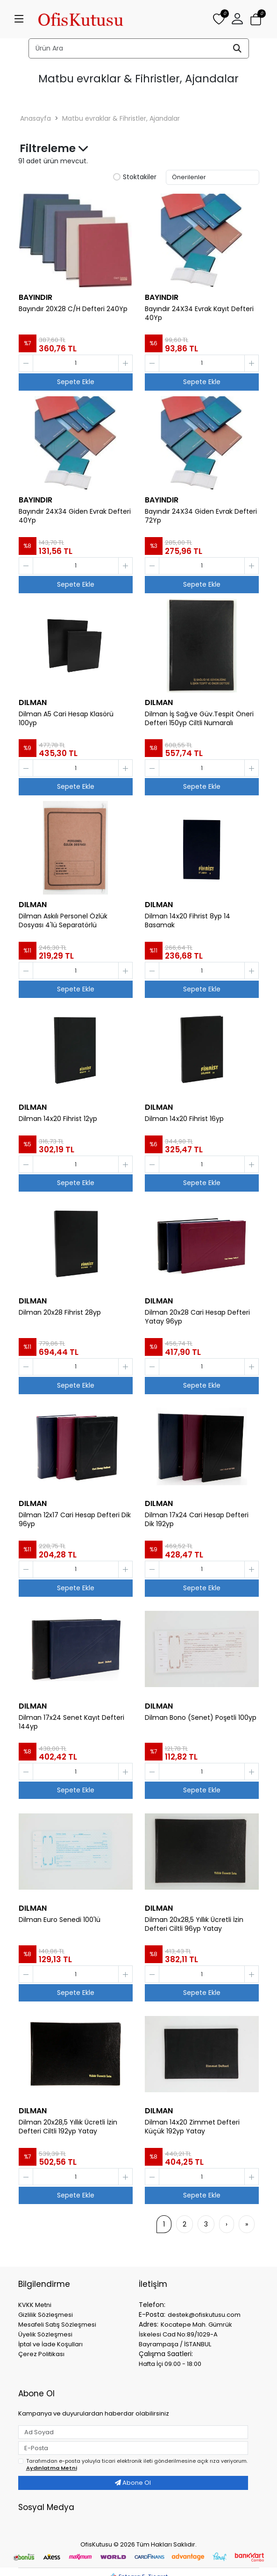 The width and height of the screenshot is (277, 2576). What do you see at coordinates (121, 118) in the screenshot?
I see `Matbu evraklar & Fihristler, Ajandalar` at bounding box center [121, 118].